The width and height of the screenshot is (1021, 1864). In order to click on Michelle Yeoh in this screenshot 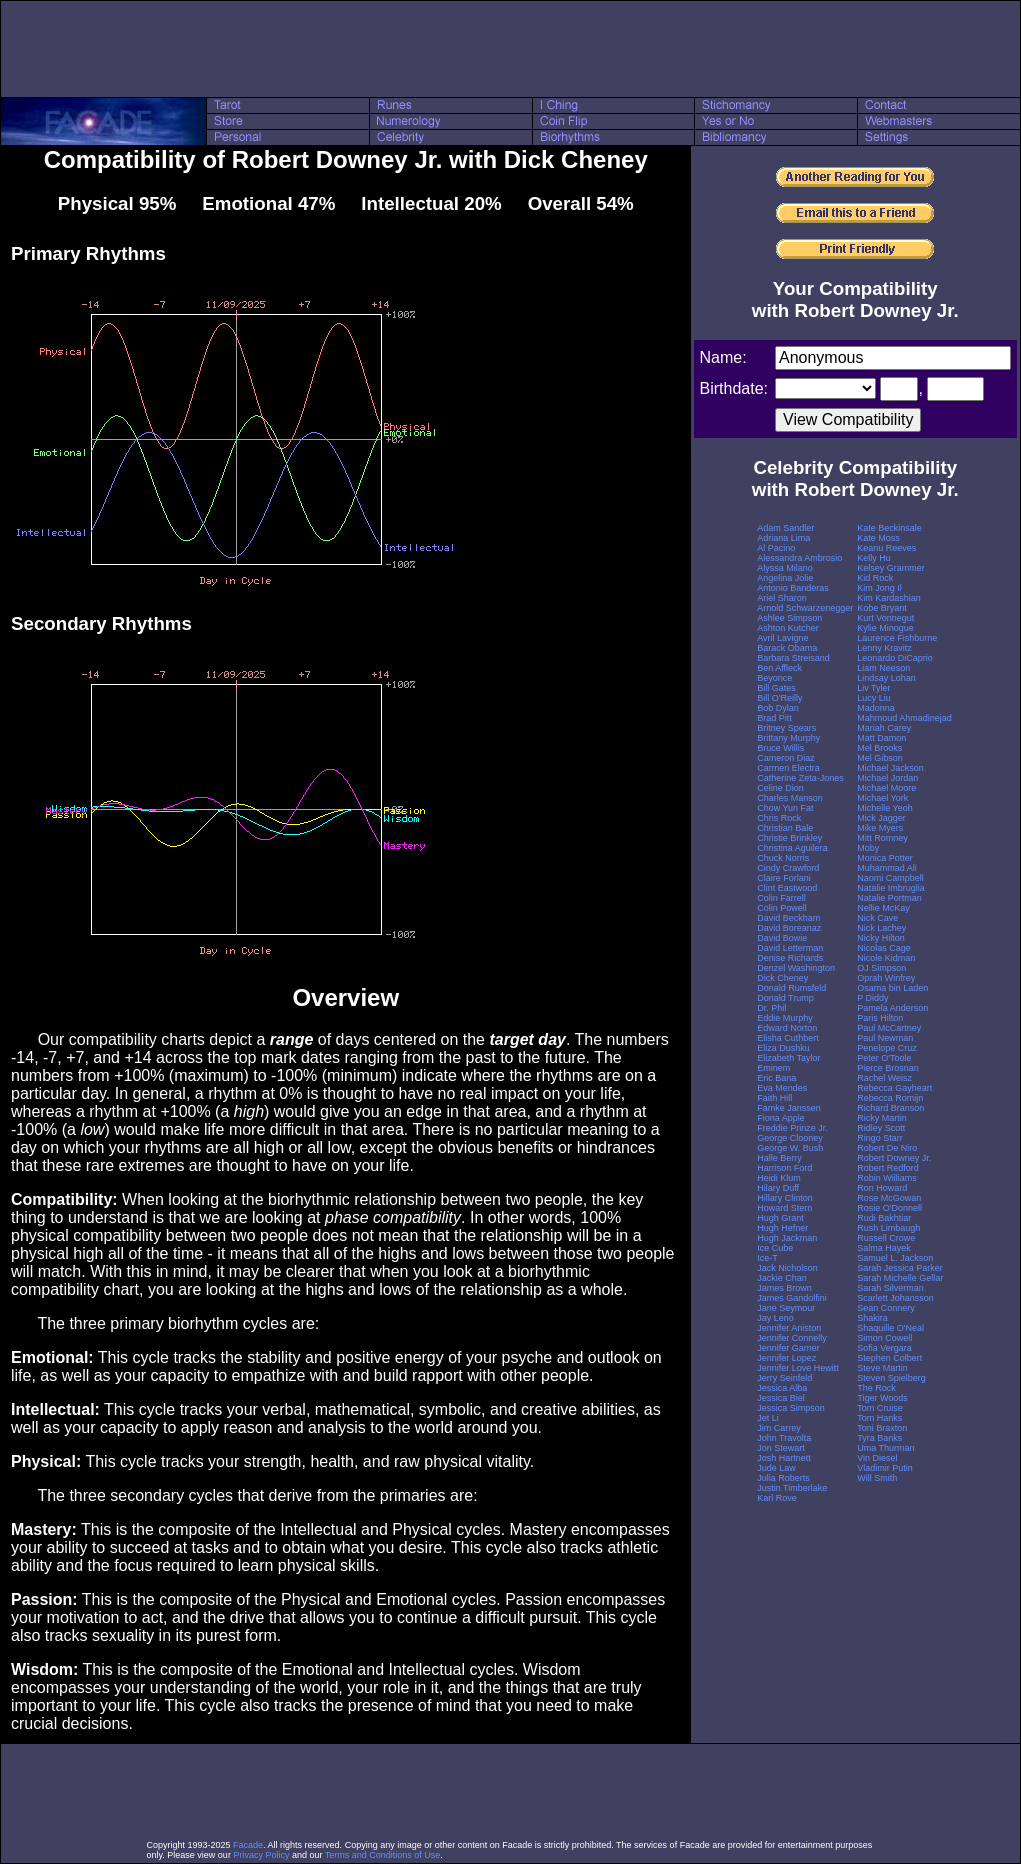, I will do `click(885, 808)`.